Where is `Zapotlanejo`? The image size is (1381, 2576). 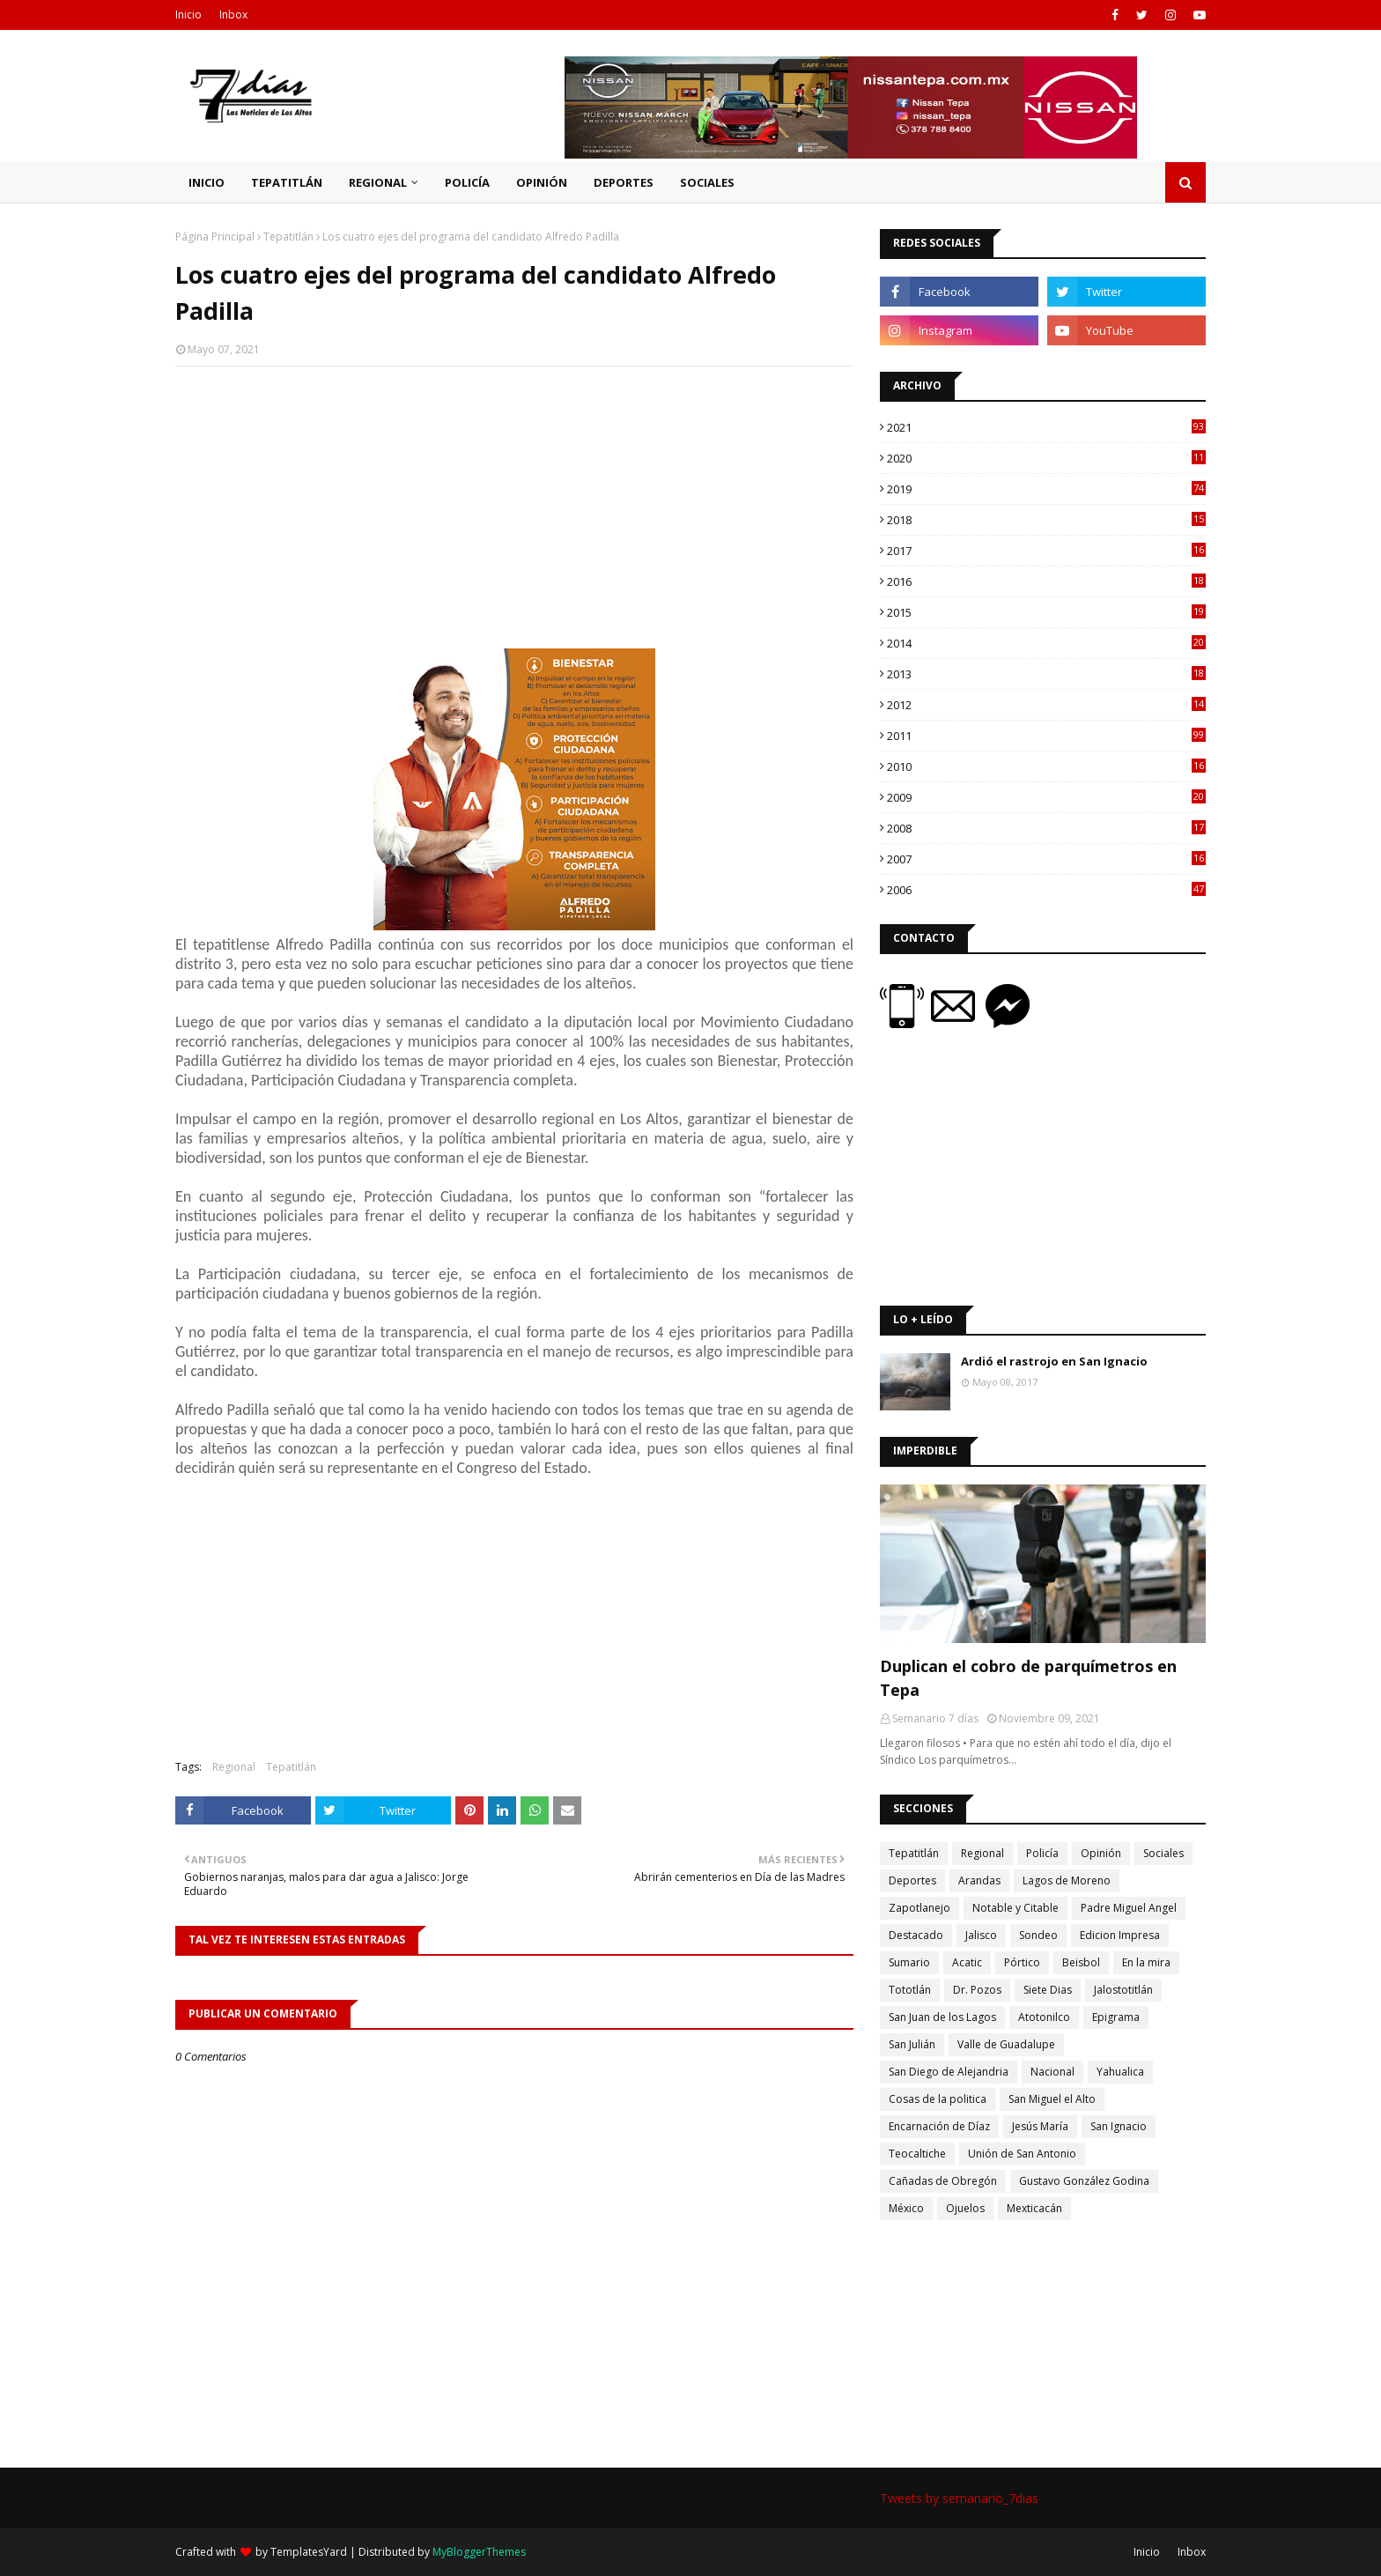 Zapotlanejo is located at coordinates (919, 1907).